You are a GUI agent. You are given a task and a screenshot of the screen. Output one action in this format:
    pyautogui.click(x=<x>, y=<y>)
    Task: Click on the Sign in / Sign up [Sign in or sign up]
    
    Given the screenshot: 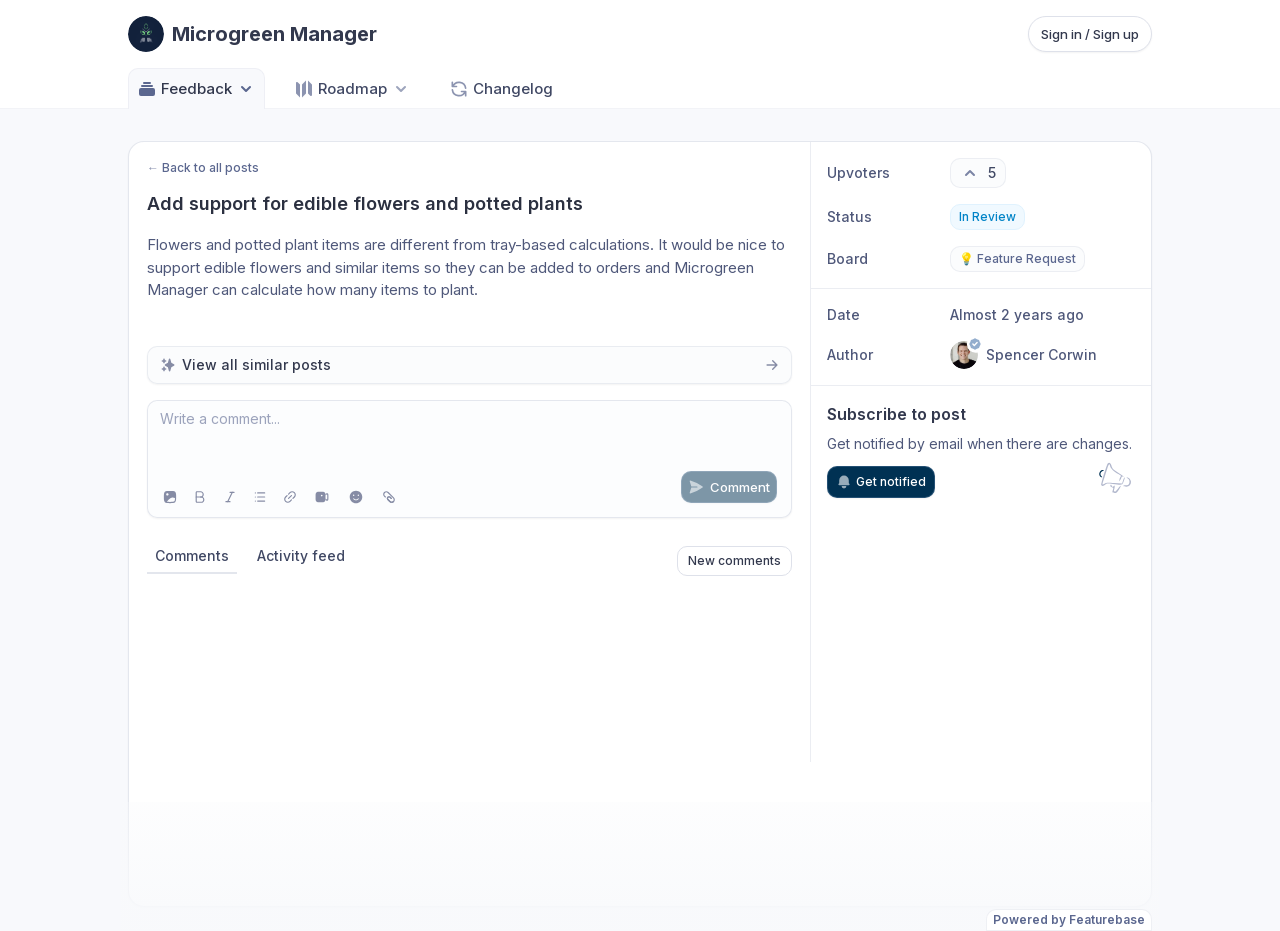 What is the action you would take?
    pyautogui.click(x=1090, y=34)
    